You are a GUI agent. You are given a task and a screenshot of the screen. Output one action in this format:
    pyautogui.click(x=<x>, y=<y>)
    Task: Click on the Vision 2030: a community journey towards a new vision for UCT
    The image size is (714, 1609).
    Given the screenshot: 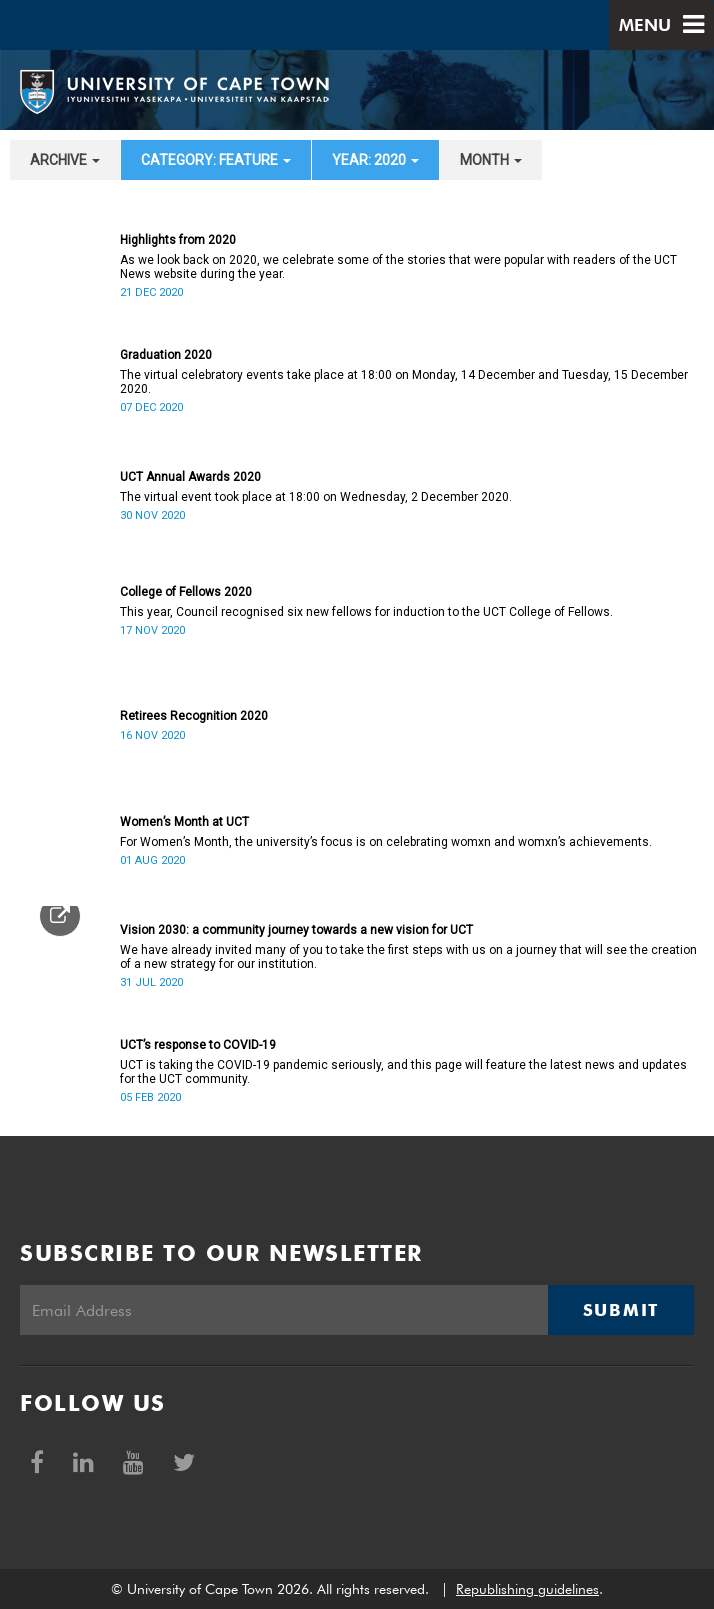 What is the action you would take?
    pyautogui.click(x=296, y=930)
    